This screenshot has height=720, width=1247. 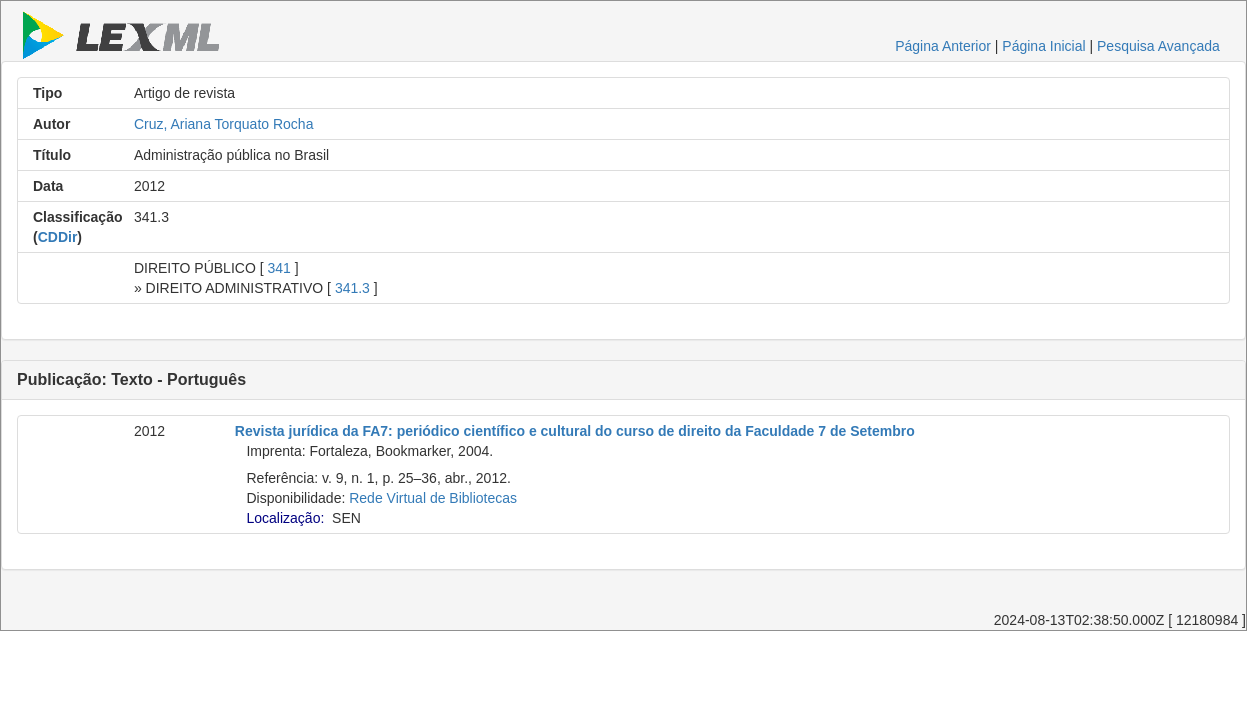 What do you see at coordinates (224, 124) in the screenshot?
I see `Cruz, Ariana Torquato Rocha` at bounding box center [224, 124].